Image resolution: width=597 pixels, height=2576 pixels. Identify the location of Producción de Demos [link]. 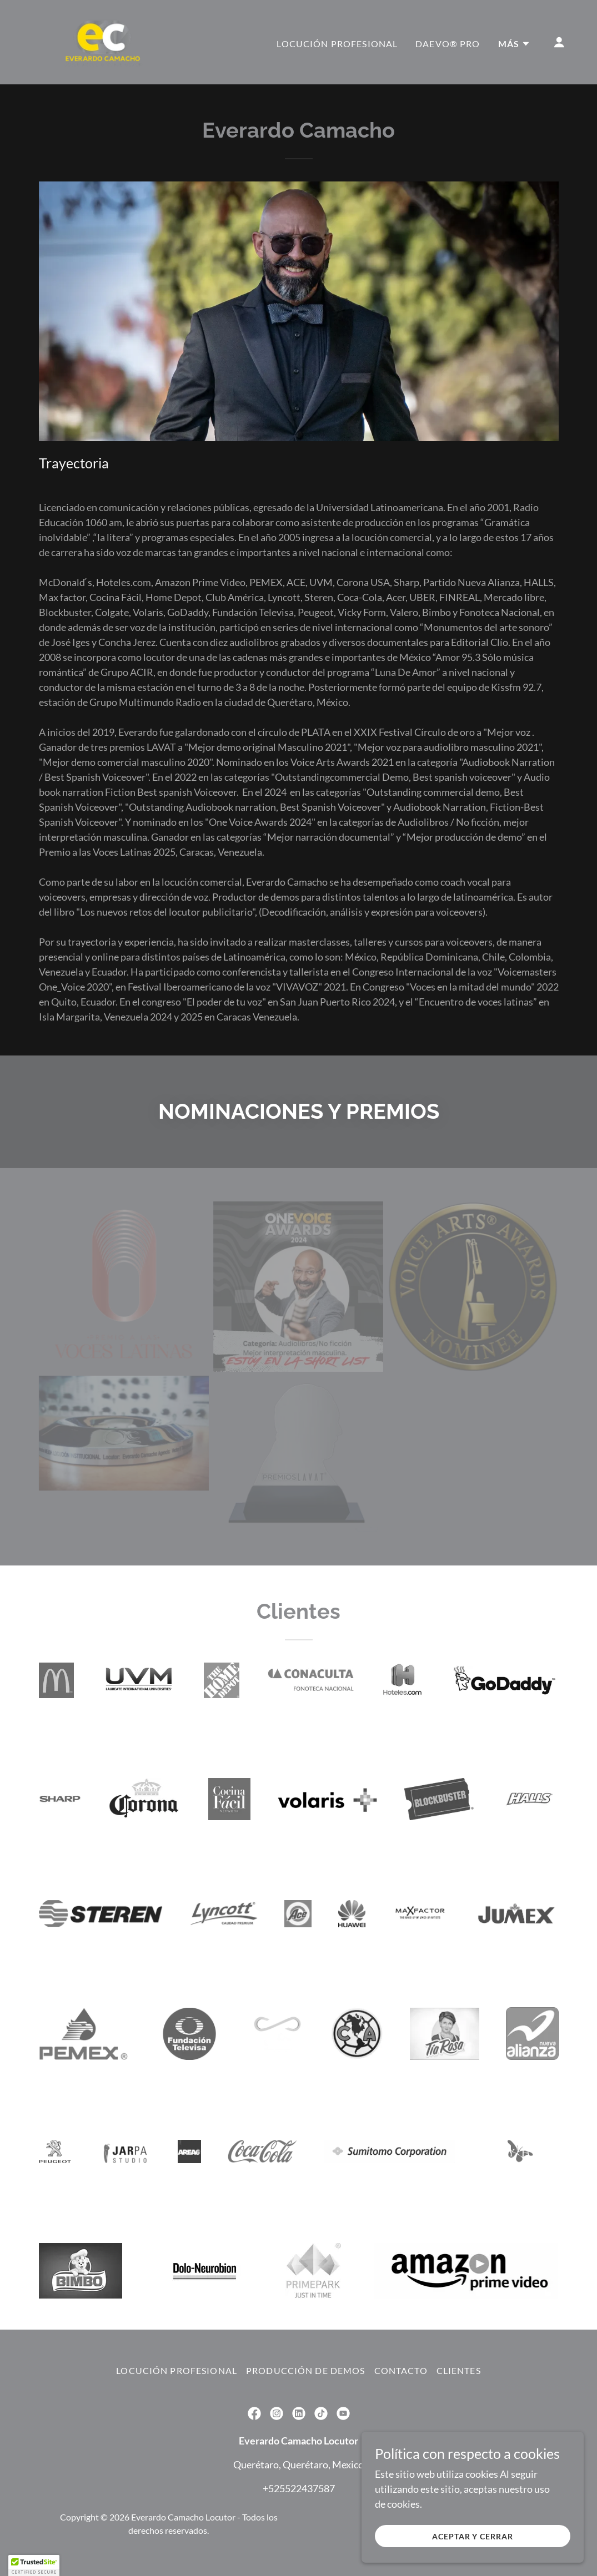
(305, 2370).